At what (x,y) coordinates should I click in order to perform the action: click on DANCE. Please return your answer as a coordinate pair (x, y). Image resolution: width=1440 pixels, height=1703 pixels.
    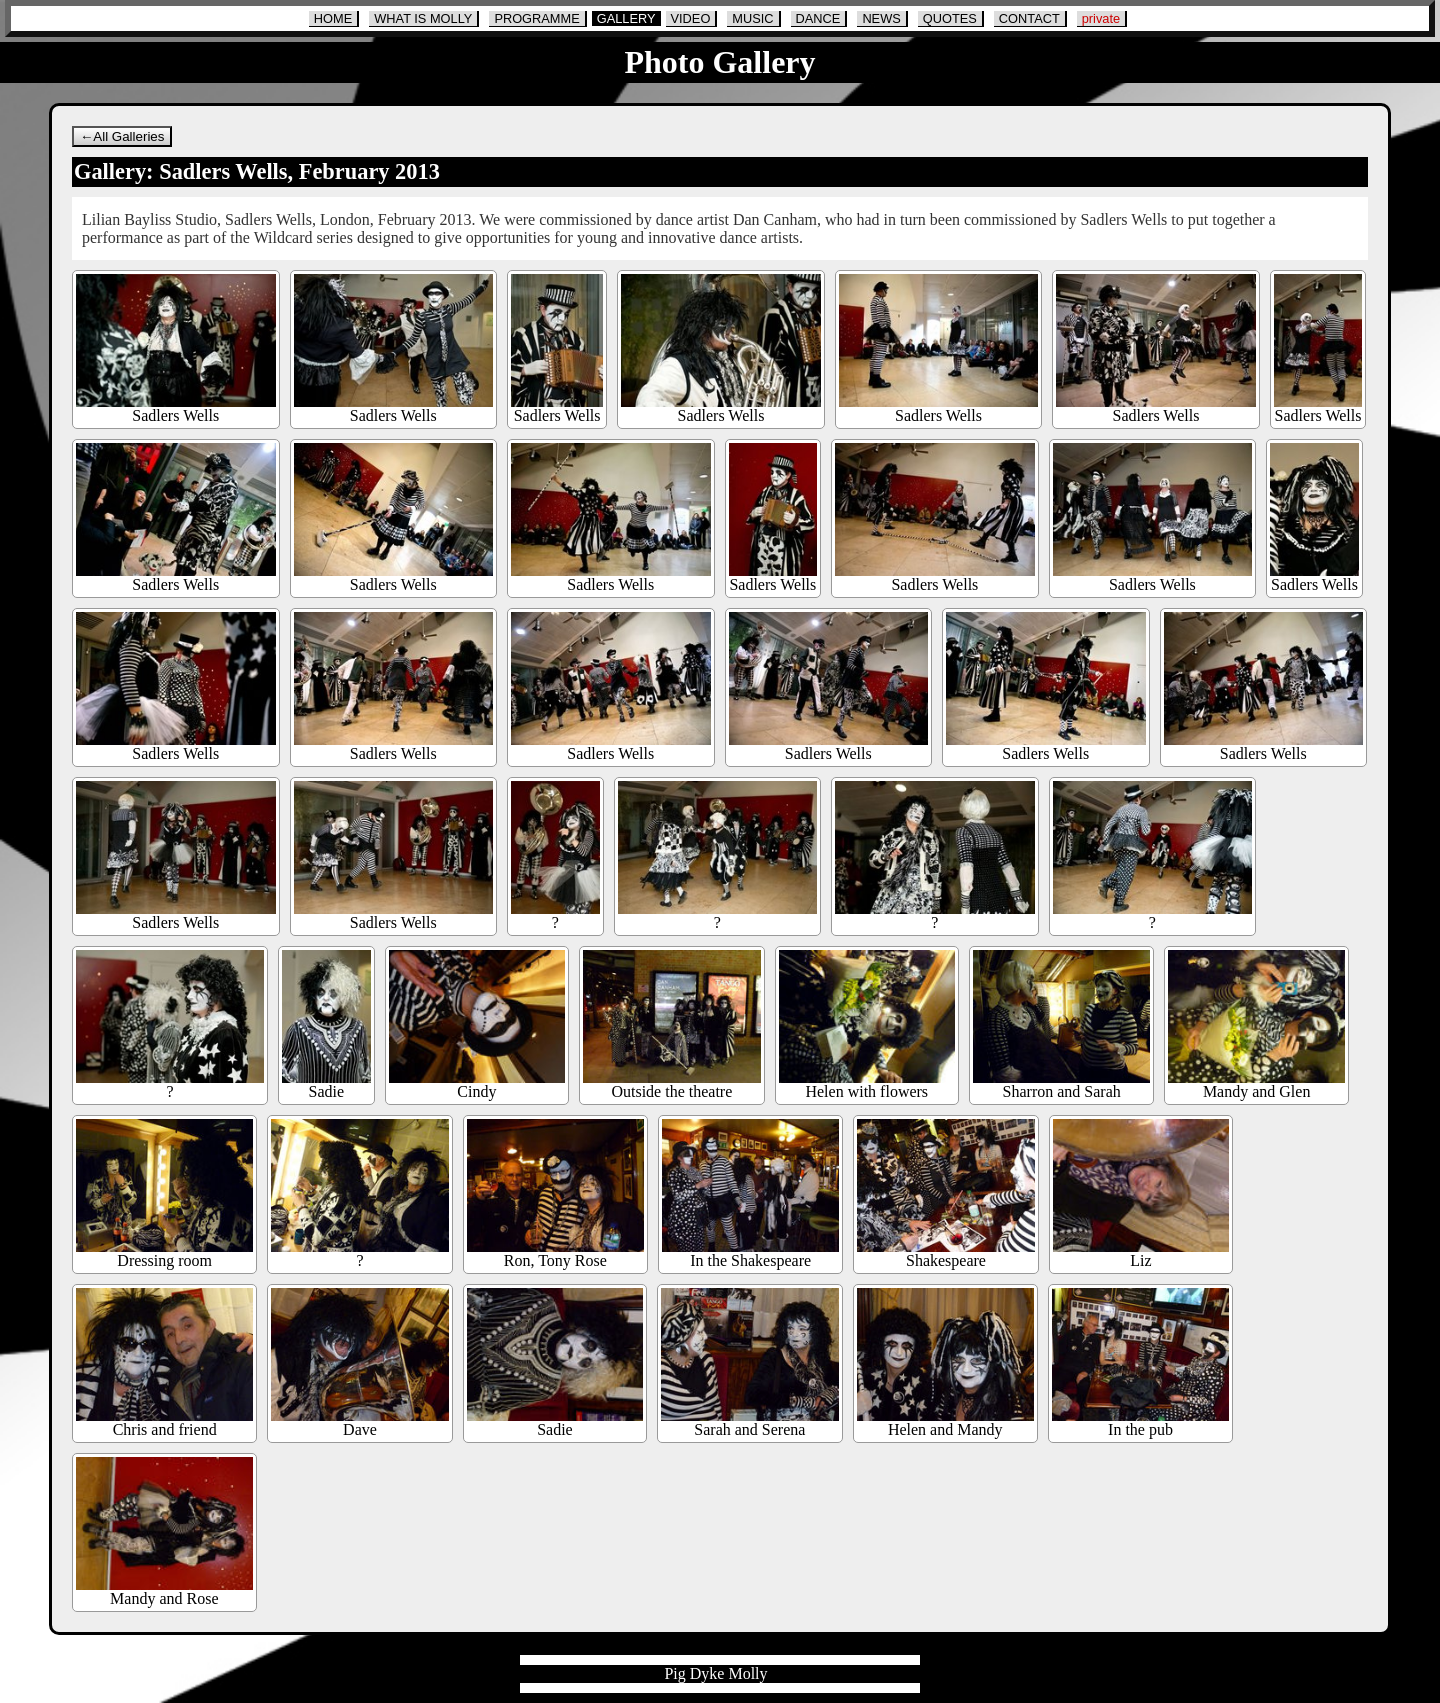
    Looking at the image, I should click on (818, 18).